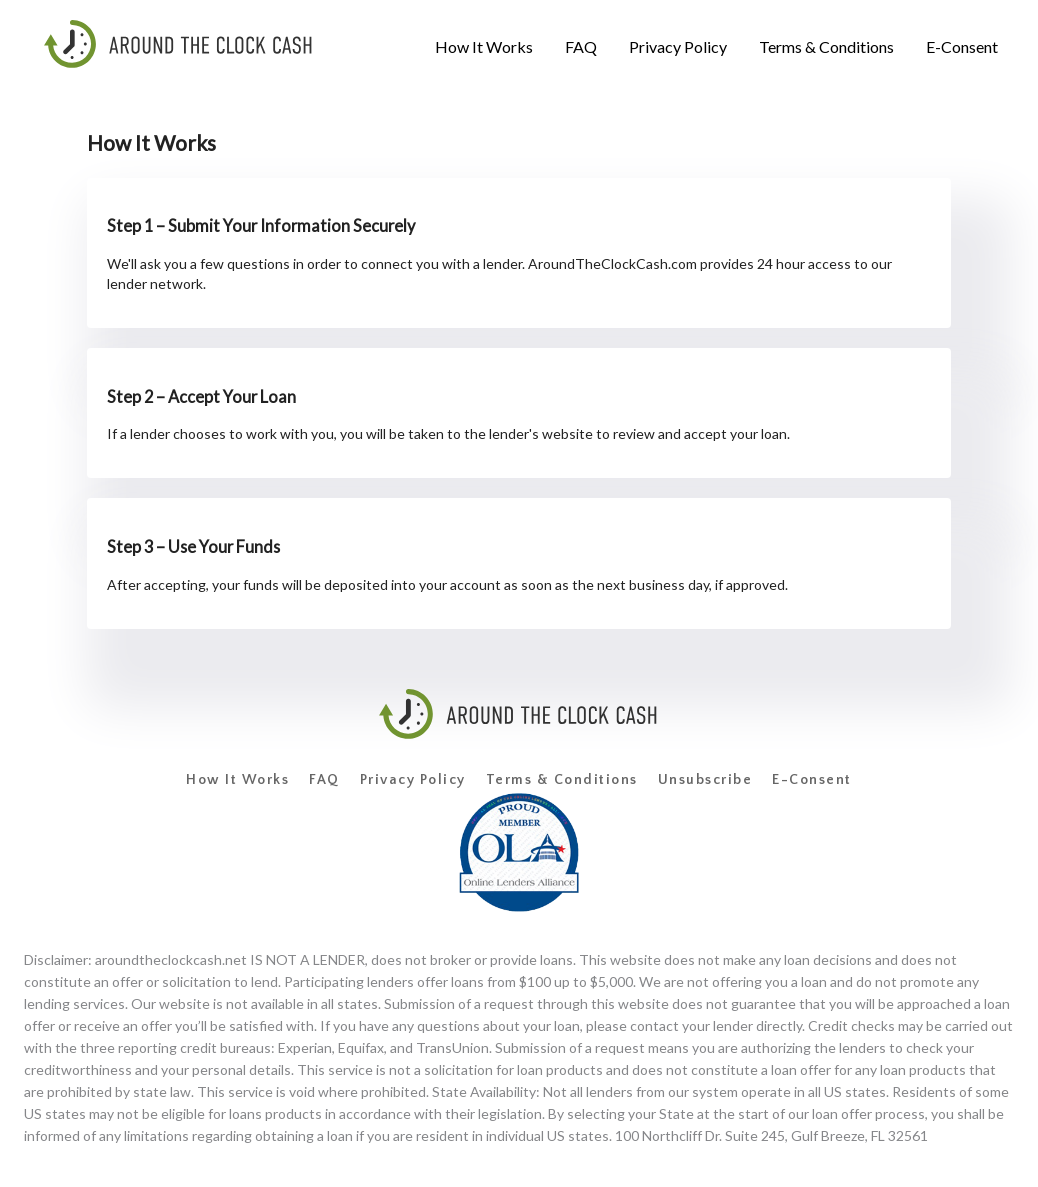  Describe the element at coordinates (324, 780) in the screenshot. I see `FAQ` at that location.